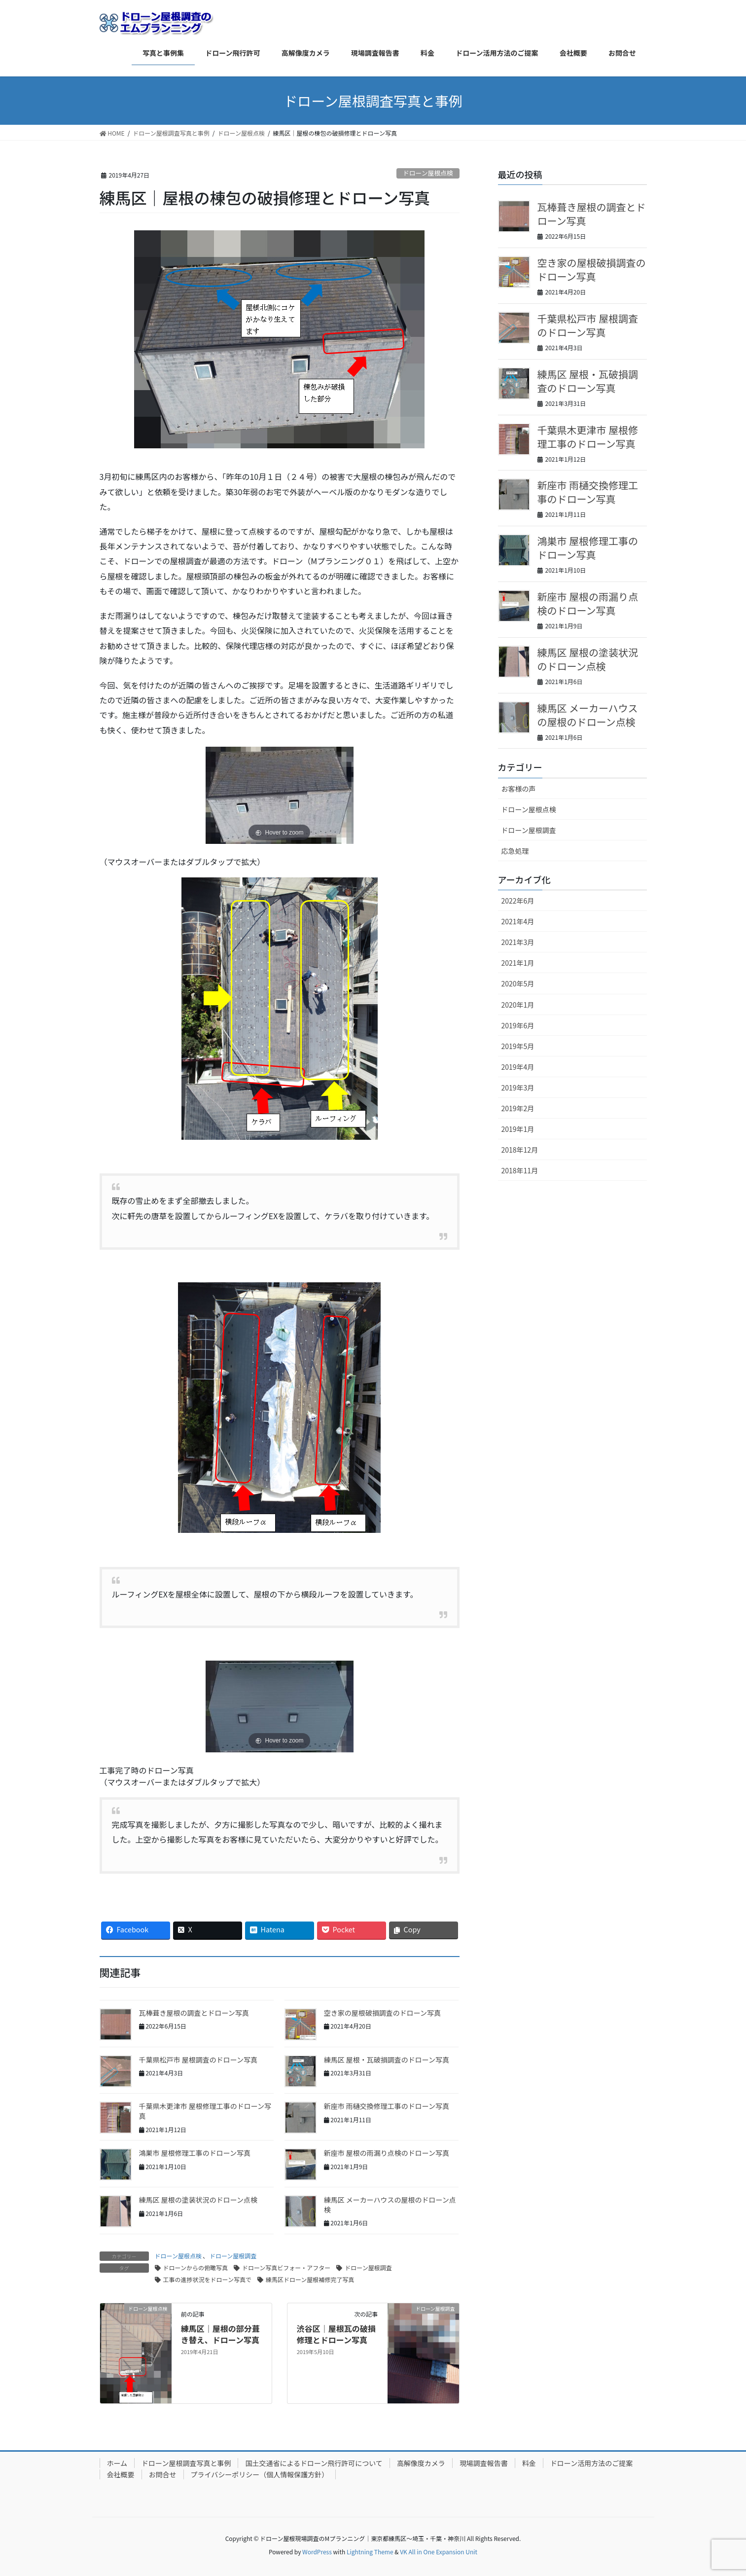 The image size is (746, 2576). What do you see at coordinates (517, 1067) in the screenshot?
I see `2019年4月` at bounding box center [517, 1067].